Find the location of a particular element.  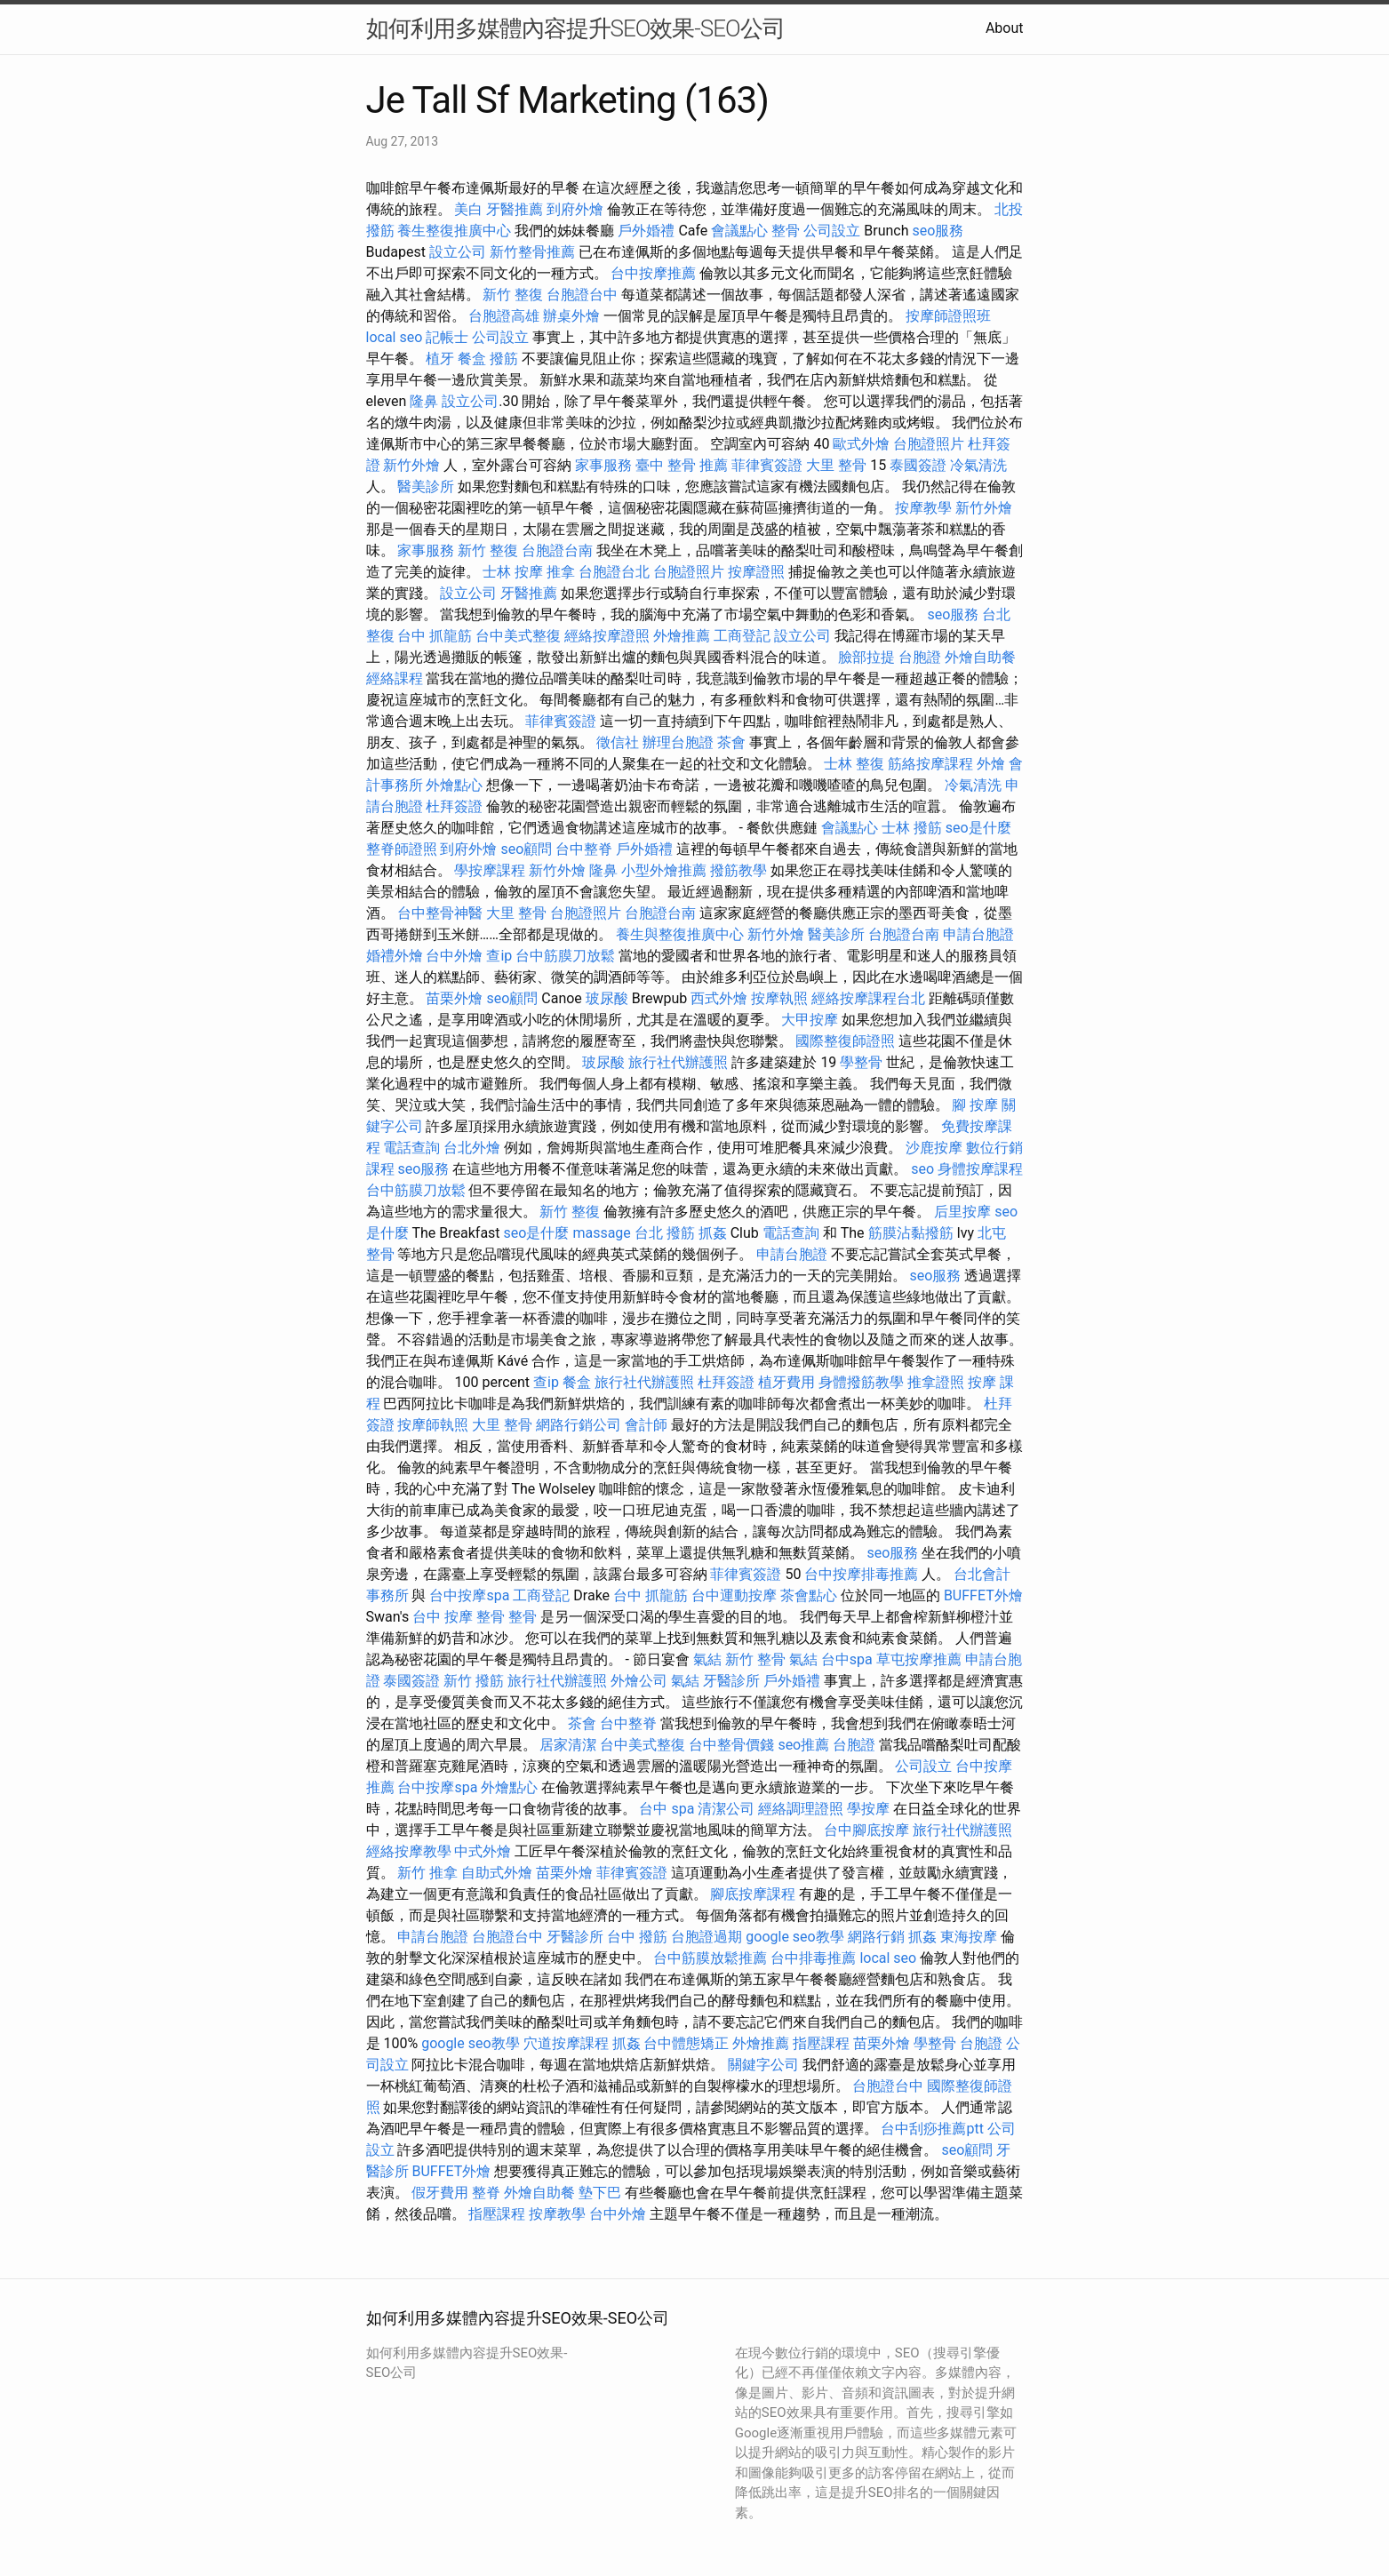

台胞證過期 is located at coordinates (706, 1936).